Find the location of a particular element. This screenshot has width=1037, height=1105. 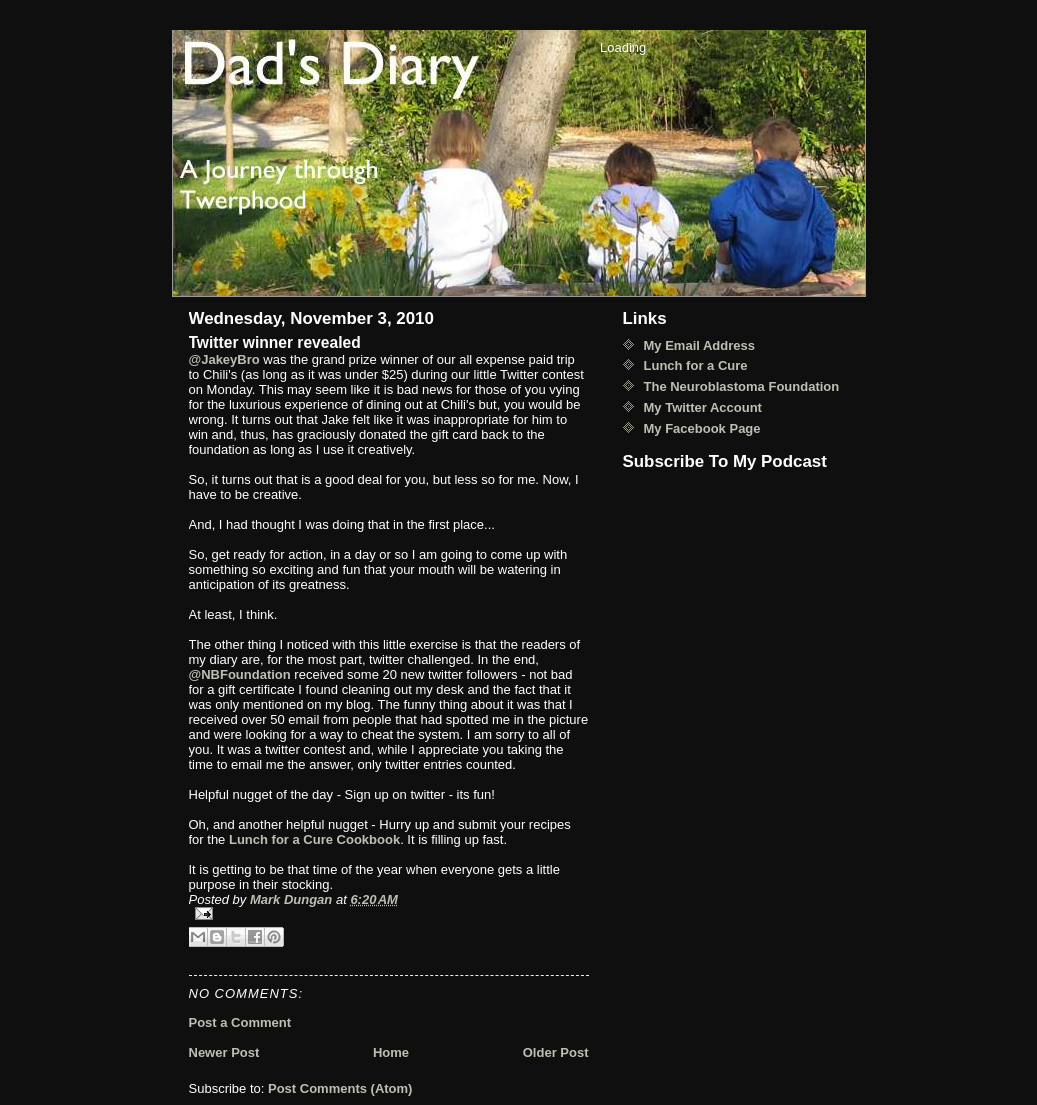

Older Post is located at coordinates (556, 1052).